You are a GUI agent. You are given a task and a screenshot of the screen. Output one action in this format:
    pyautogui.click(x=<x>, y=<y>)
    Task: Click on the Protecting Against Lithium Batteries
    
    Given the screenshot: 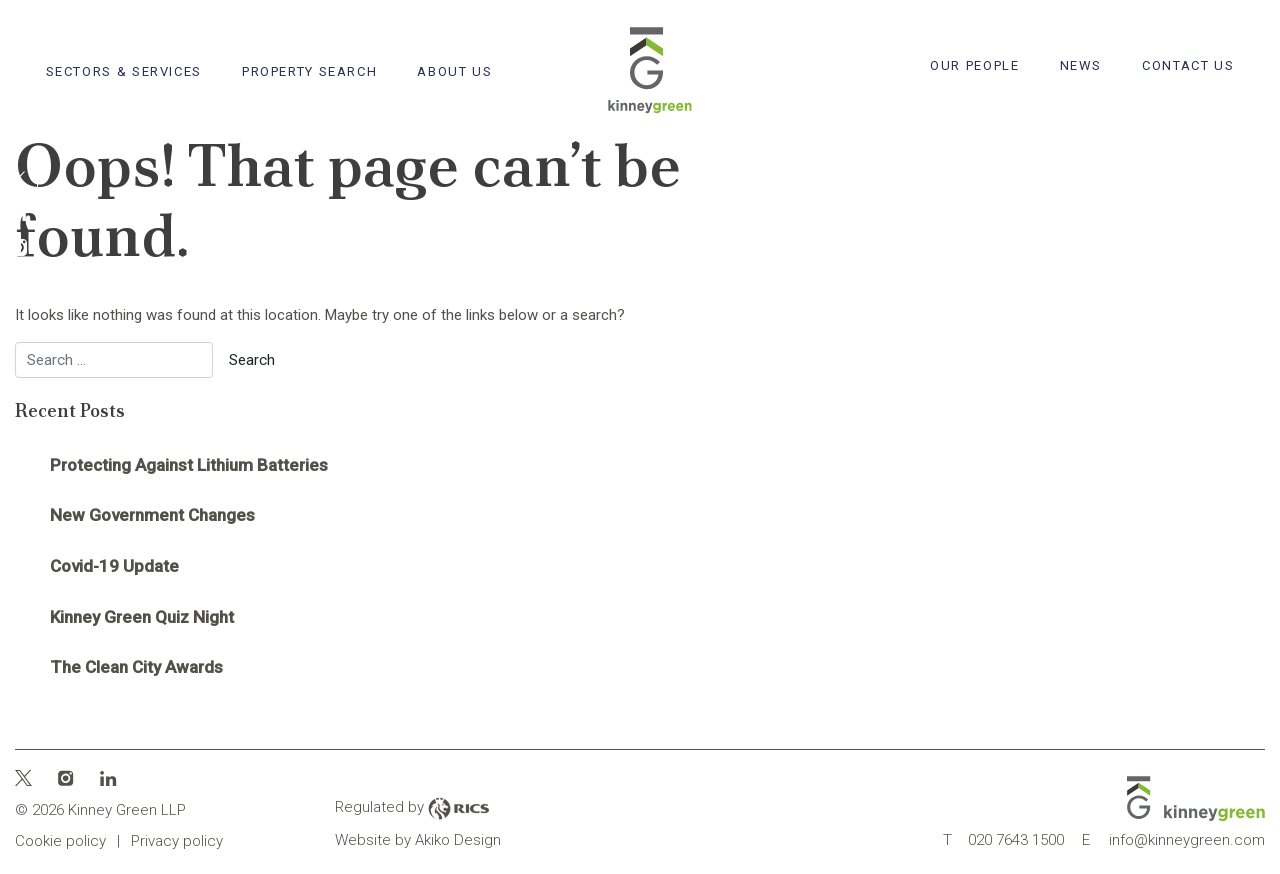 What is the action you would take?
    pyautogui.click(x=189, y=465)
    